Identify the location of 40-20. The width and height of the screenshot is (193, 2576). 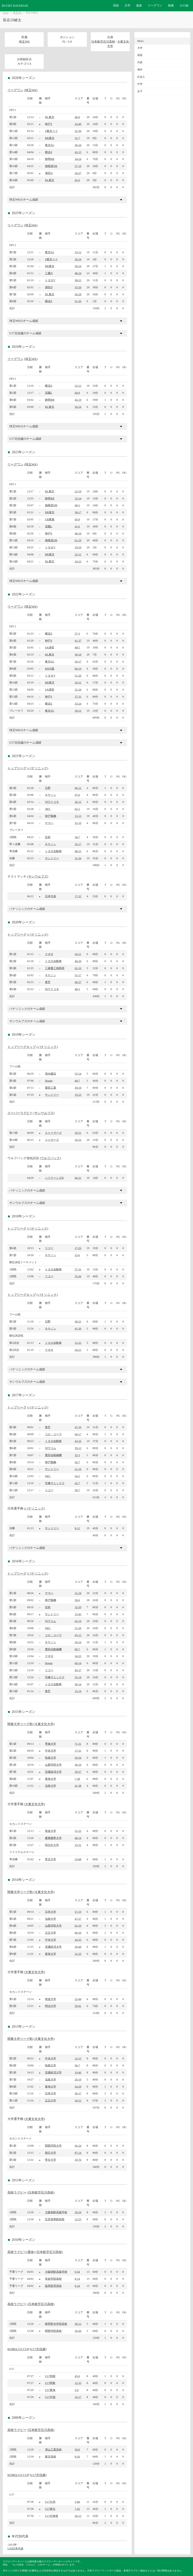
(78, 961).